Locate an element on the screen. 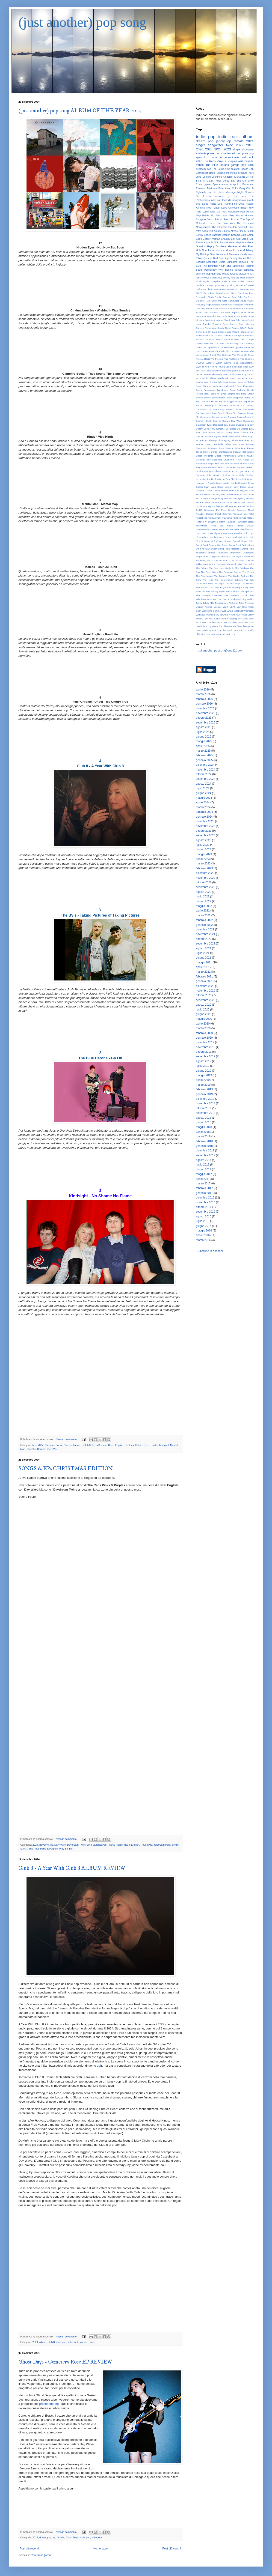 The image size is (272, 2576). ottobre 2019 is located at coordinates (203, 1051).